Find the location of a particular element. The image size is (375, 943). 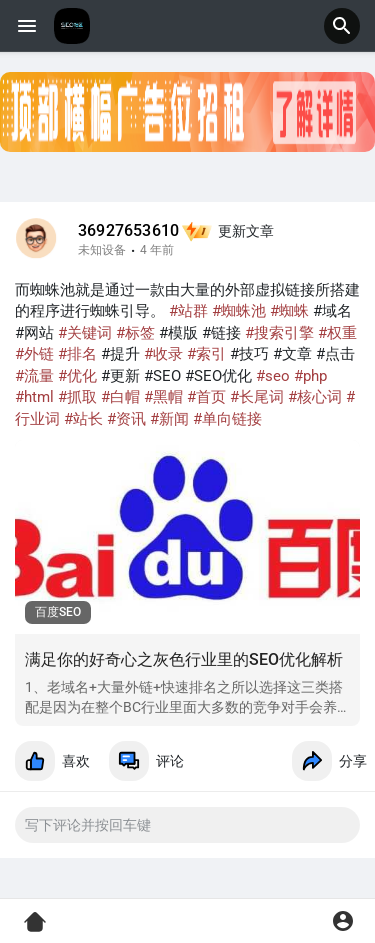

#新闻 is located at coordinates (169, 419).